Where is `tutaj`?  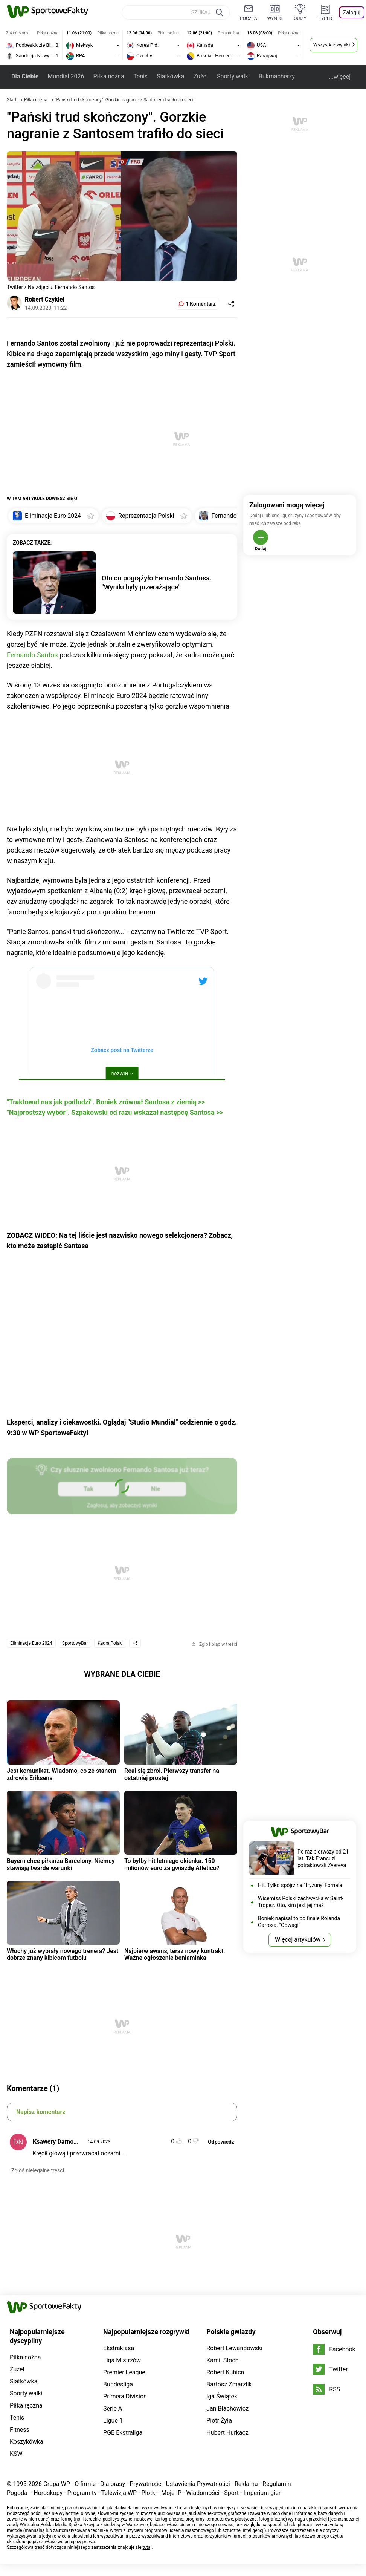
tutaj is located at coordinates (147, 2547).